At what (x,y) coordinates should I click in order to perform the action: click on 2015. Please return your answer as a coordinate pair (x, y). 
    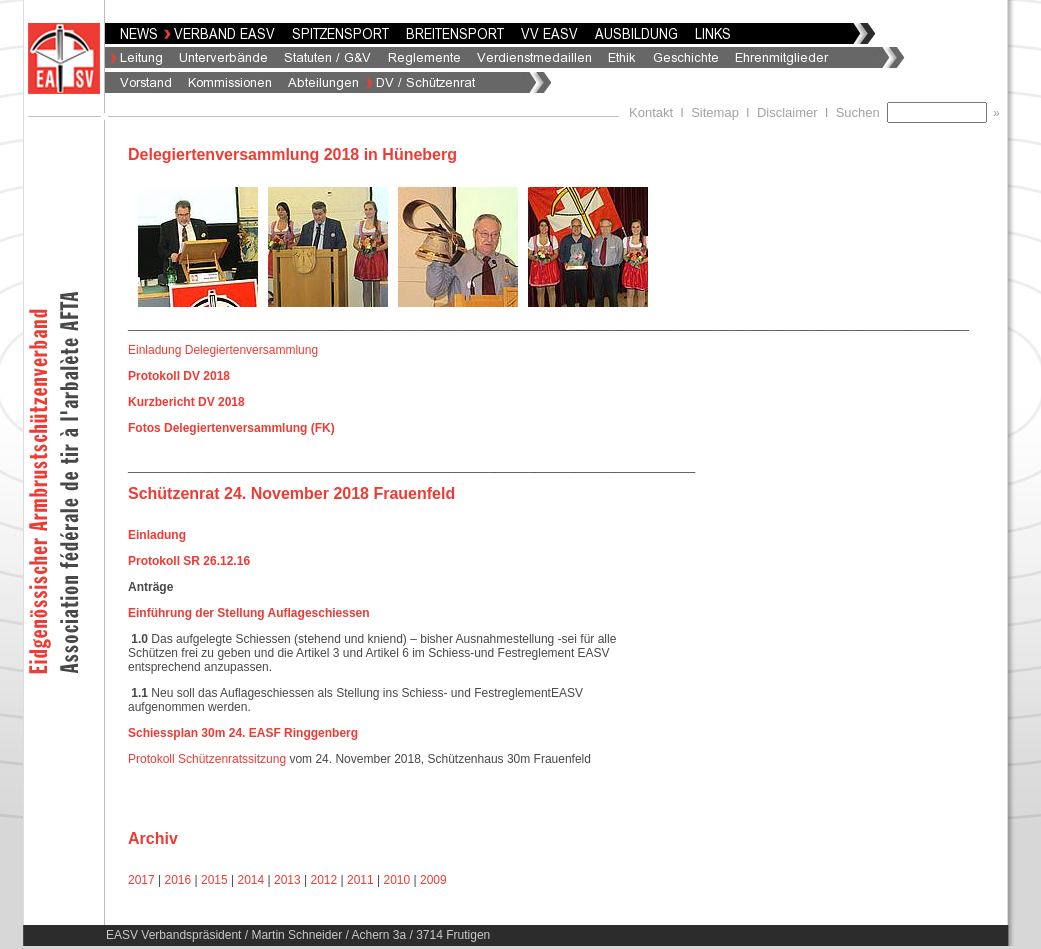
    Looking at the image, I should click on (214, 880).